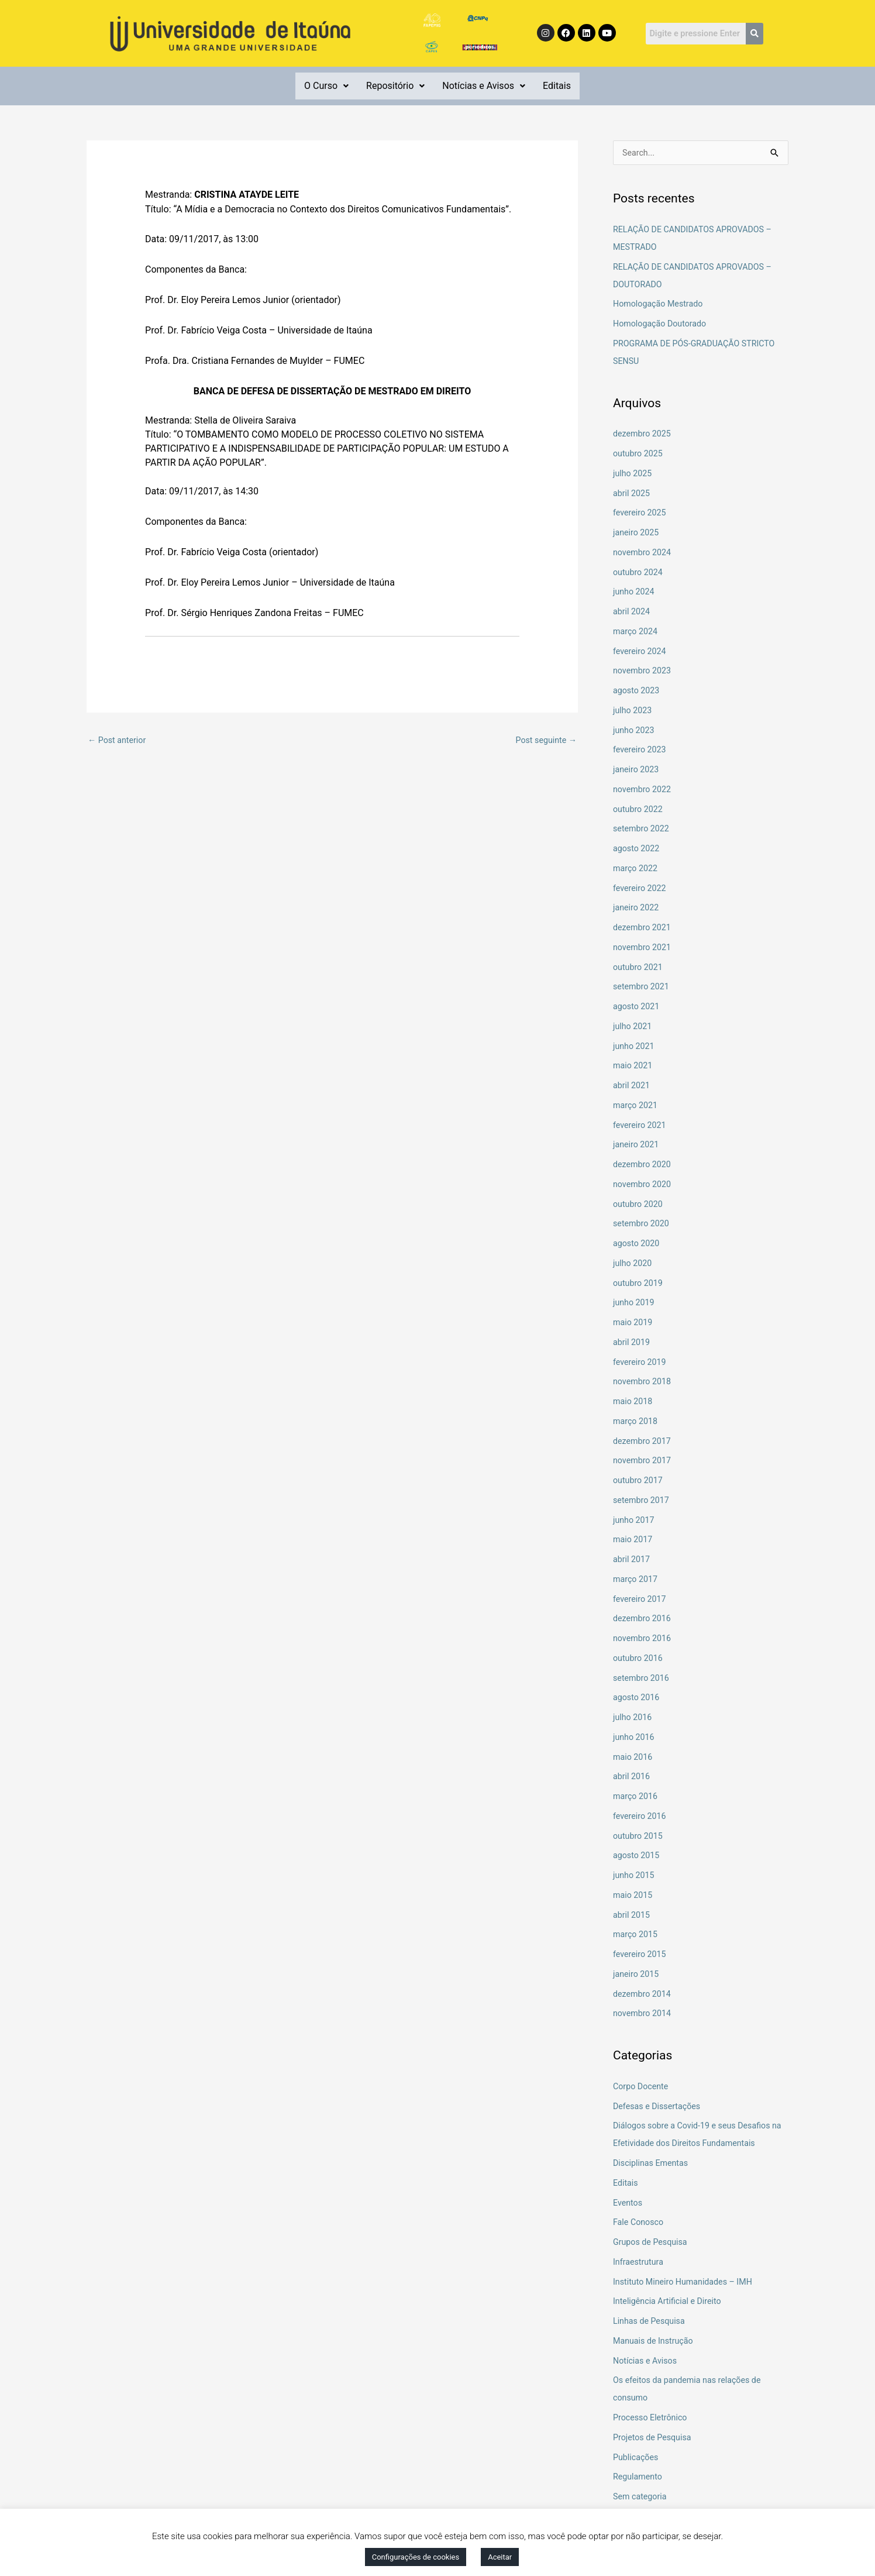 The height and width of the screenshot is (2576, 875). I want to click on maio 2021, so click(633, 1066).